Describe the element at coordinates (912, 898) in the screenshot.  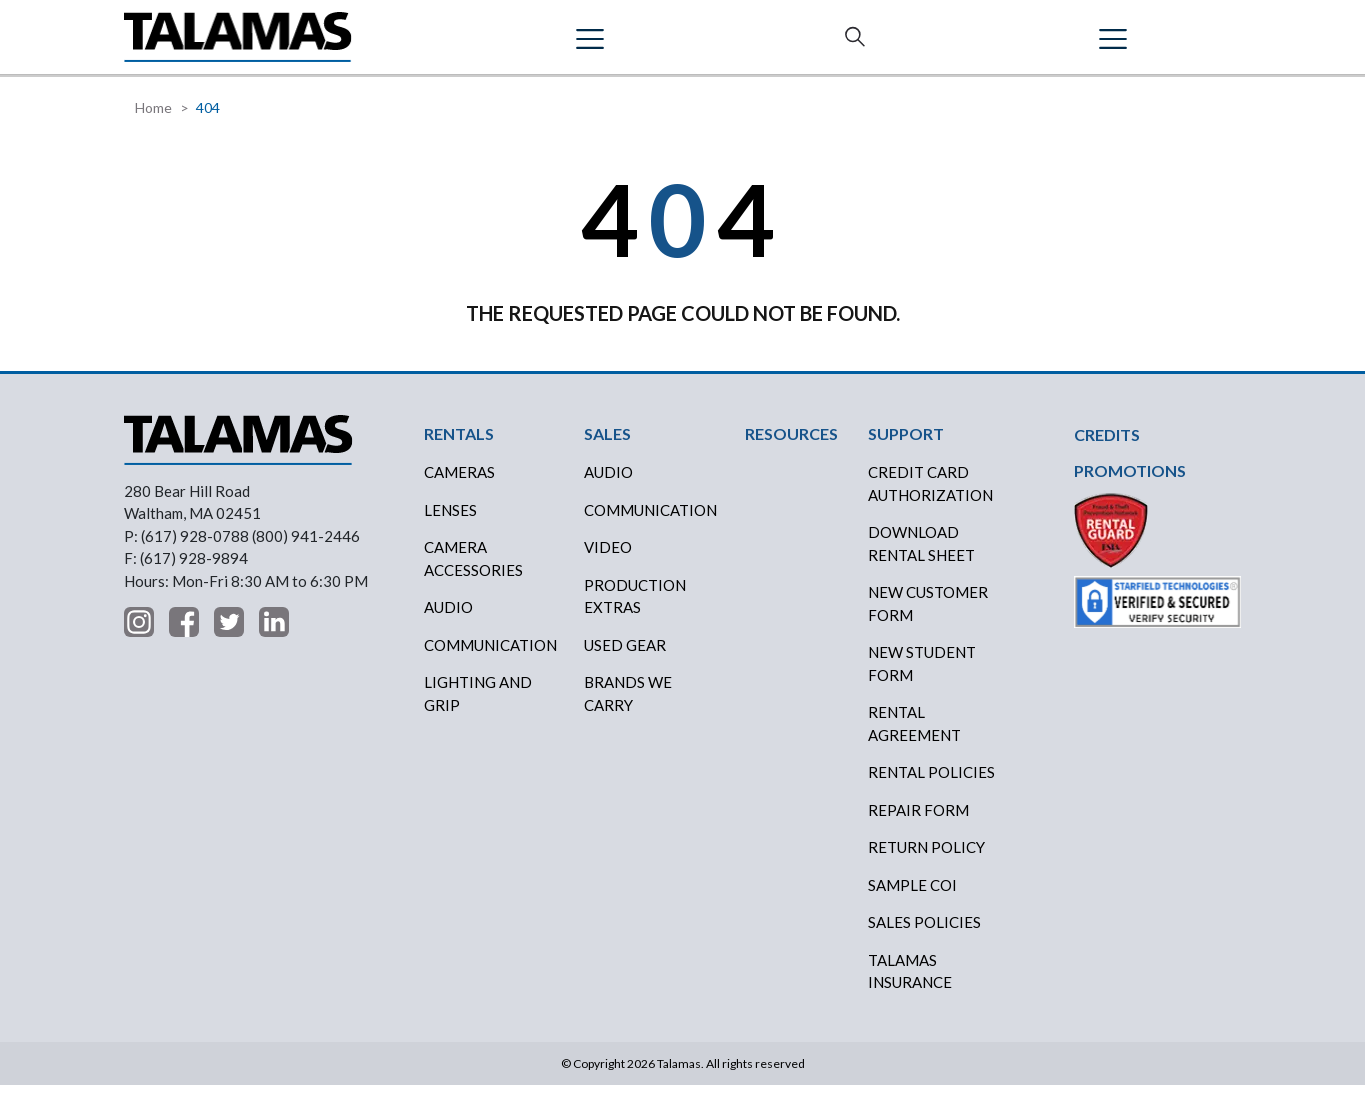
I see `SAMPLE COI` at that location.